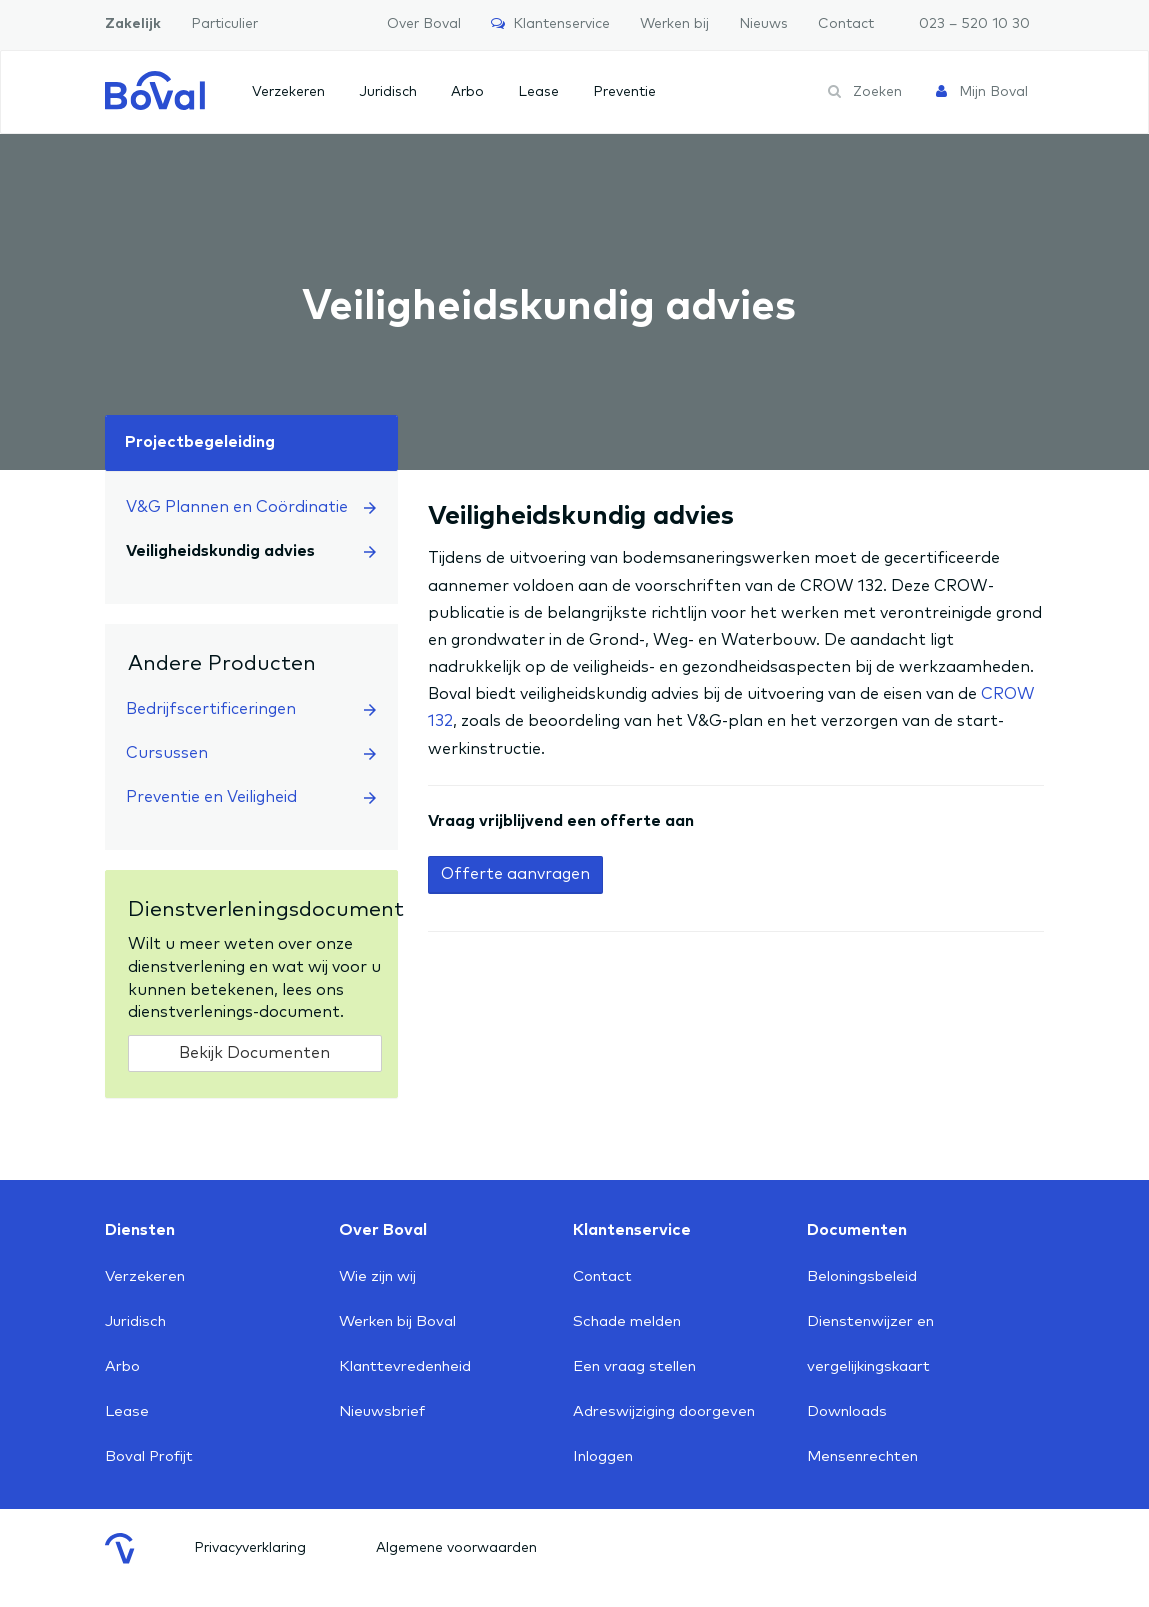 This screenshot has height=1607, width=1149. What do you see at coordinates (634, 1366) in the screenshot?
I see `Een vraag stellen` at bounding box center [634, 1366].